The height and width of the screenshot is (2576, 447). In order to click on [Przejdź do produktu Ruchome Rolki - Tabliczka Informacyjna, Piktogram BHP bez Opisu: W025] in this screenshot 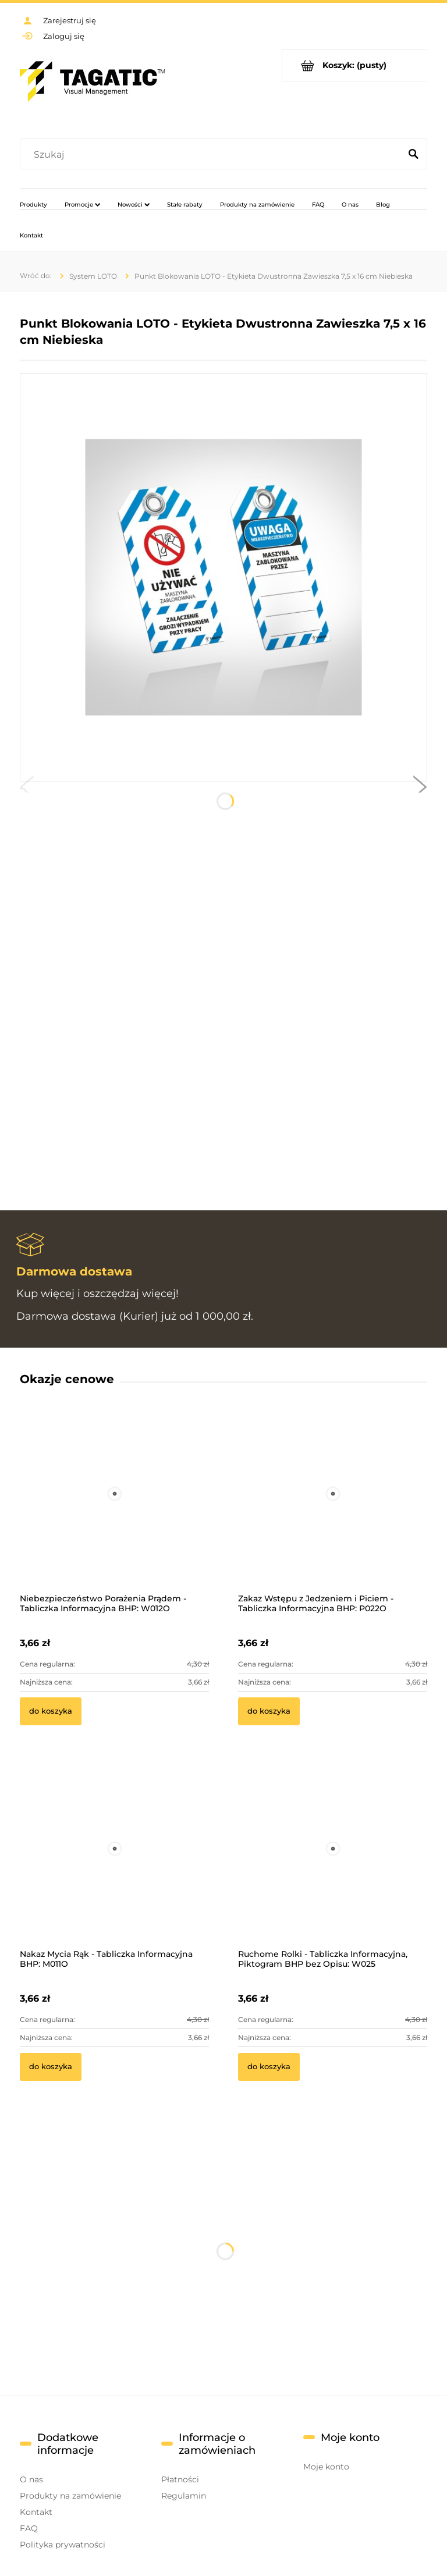, I will do `click(332, 1864)`.